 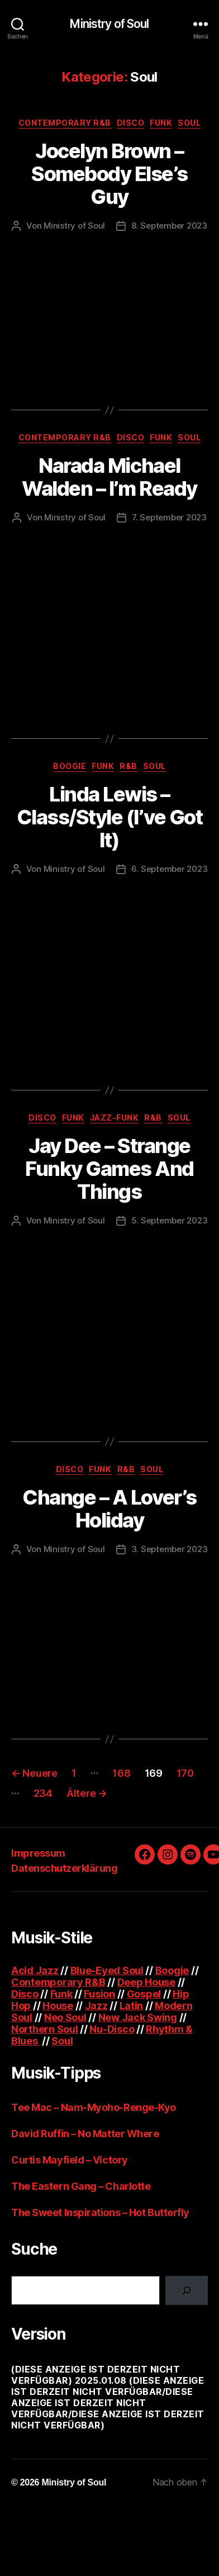 I want to click on House, so click(x=57, y=2006).